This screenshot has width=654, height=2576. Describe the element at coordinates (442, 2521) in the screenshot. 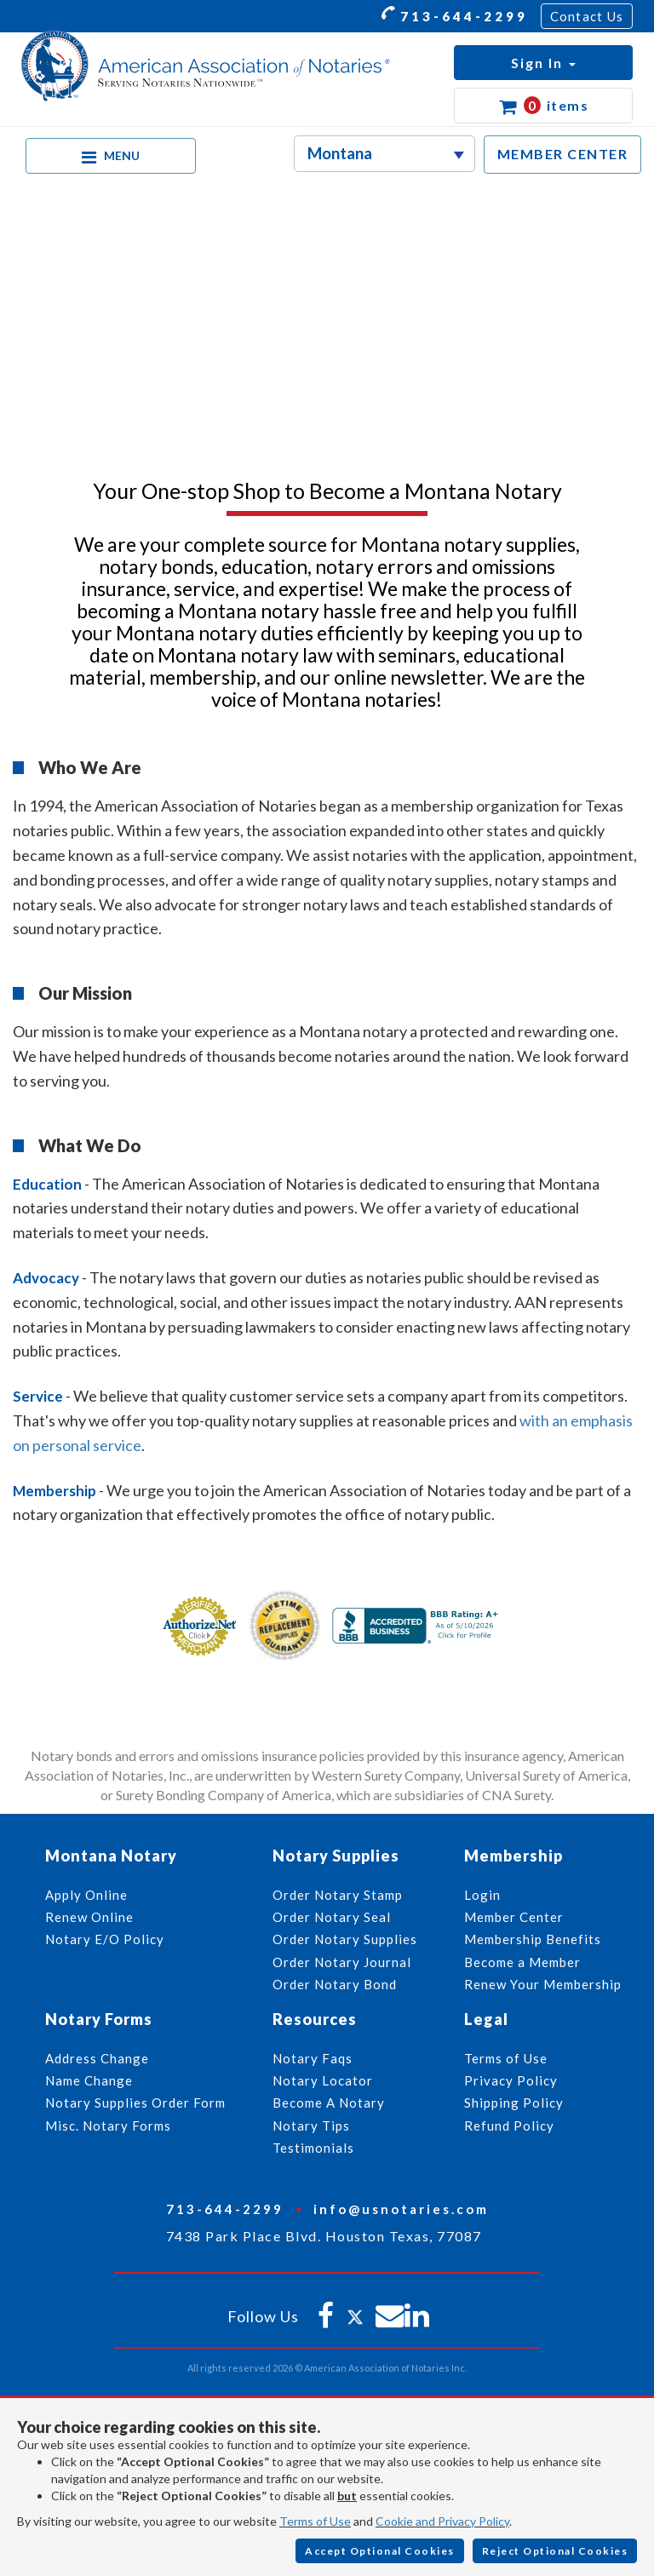

I see `Cookie and Privacy Policy` at that location.